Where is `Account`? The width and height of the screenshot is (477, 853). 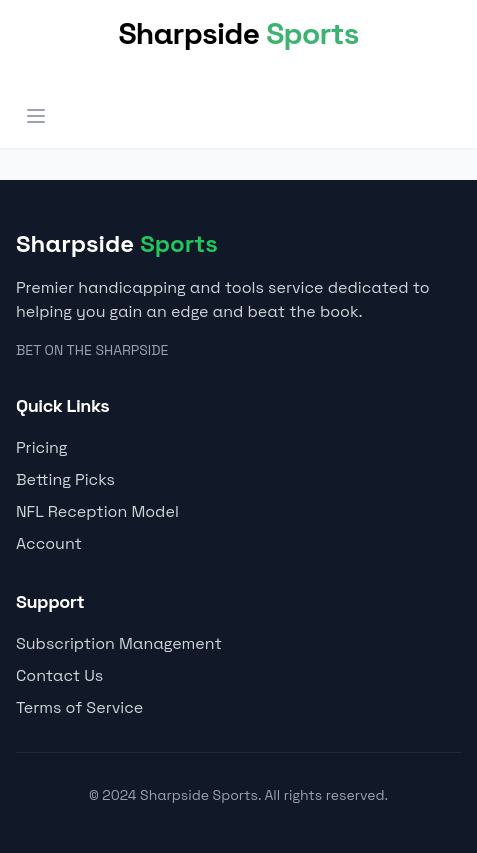
Account is located at coordinates (49, 543).